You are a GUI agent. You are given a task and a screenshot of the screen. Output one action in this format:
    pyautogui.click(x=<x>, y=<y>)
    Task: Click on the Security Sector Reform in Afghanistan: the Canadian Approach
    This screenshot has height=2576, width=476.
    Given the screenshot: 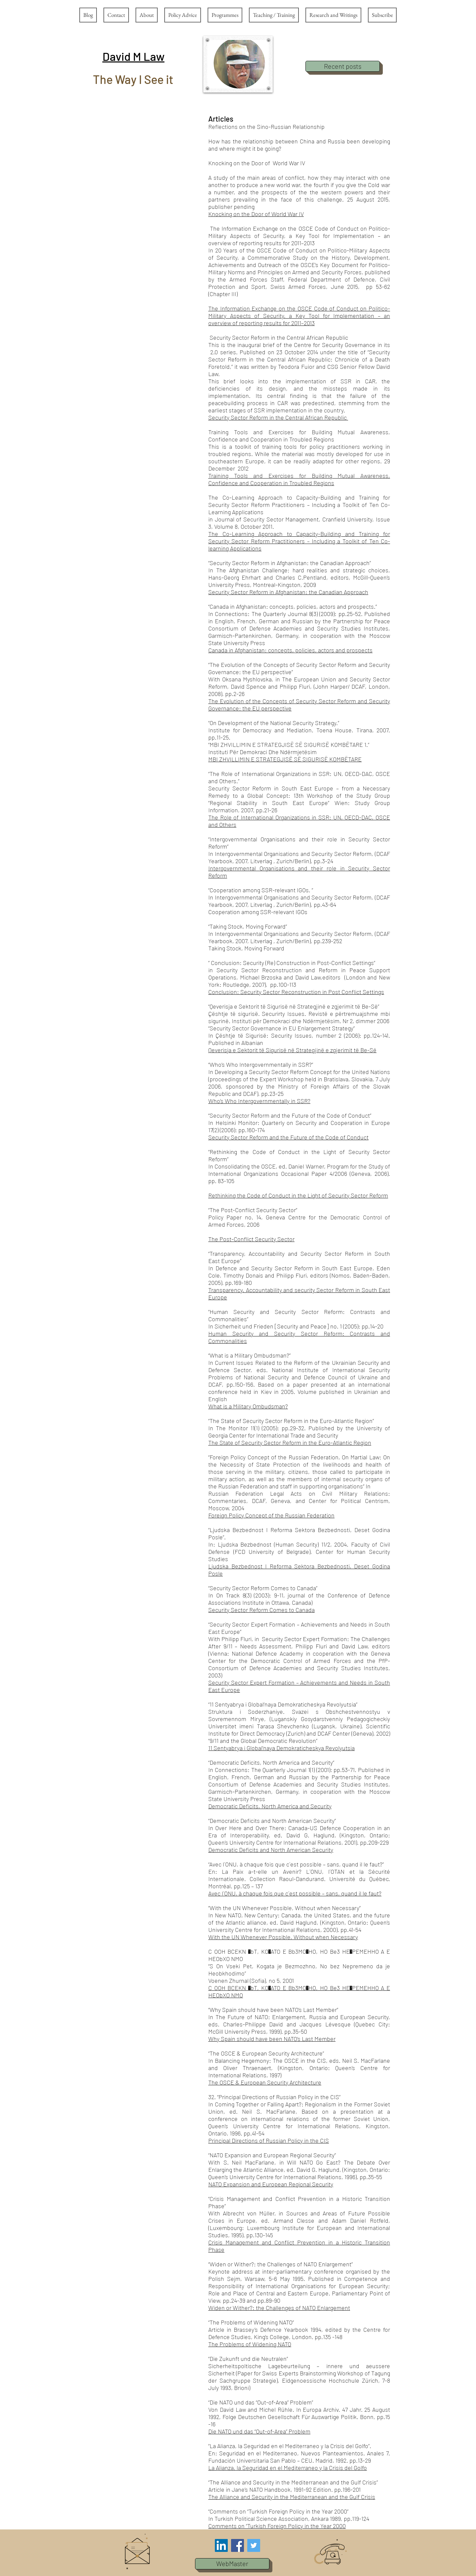 What is the action you would take?
    pyautogui.click(x=288, y=592)
    